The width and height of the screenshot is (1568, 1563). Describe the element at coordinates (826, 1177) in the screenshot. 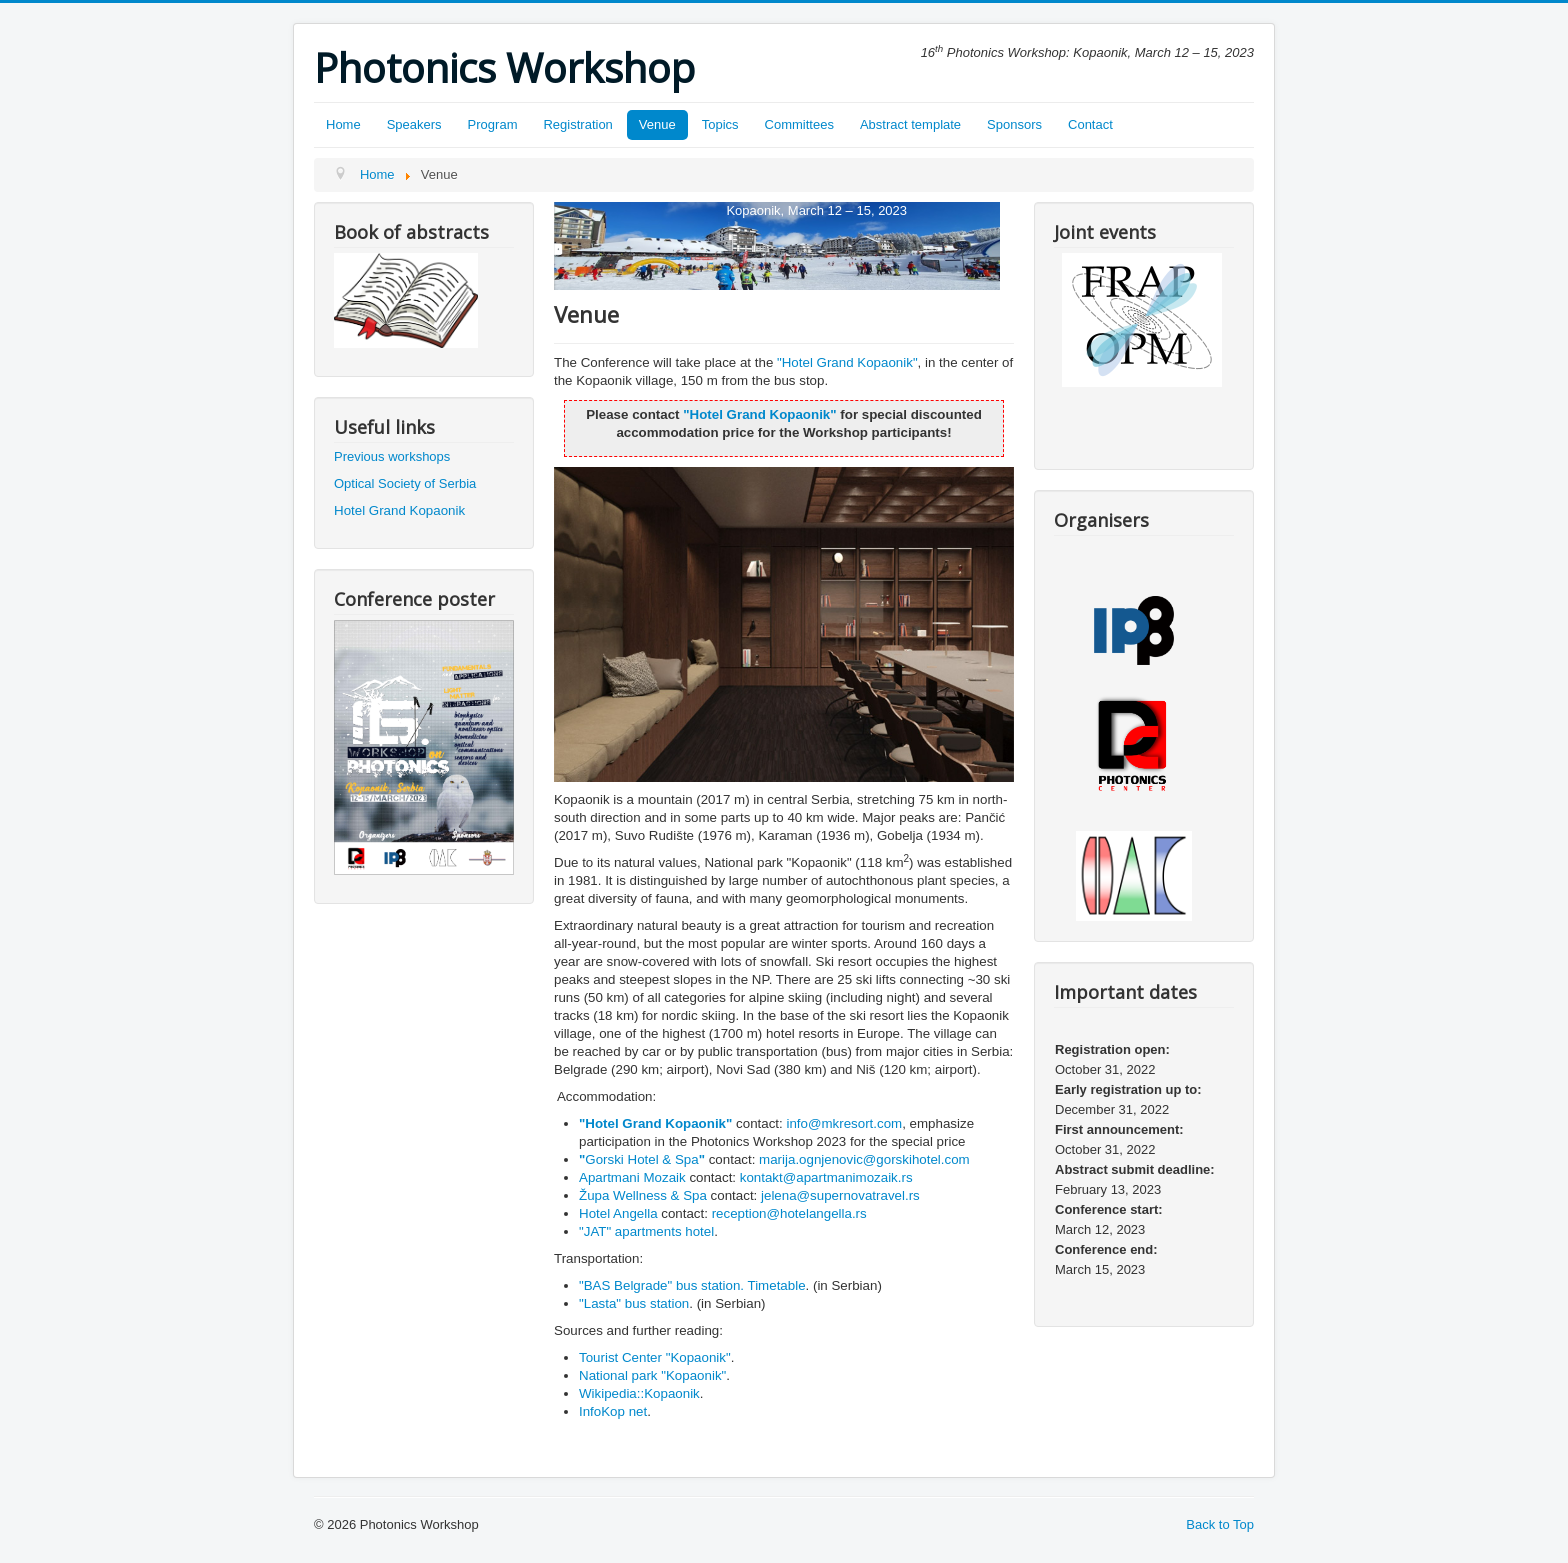

I see `kontakt@apartmanimozaik.rs` at that location.